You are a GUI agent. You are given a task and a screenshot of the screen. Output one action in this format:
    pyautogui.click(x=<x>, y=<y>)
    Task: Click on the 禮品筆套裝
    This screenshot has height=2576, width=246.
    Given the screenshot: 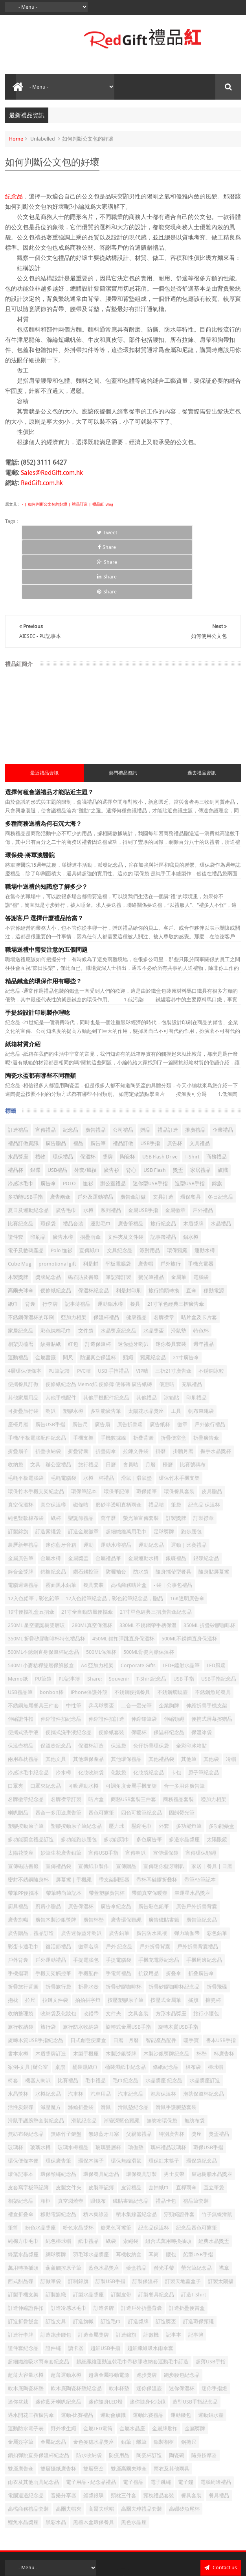 What is the action you would take?
    pyautogui.click(x=196, y=2141)
    